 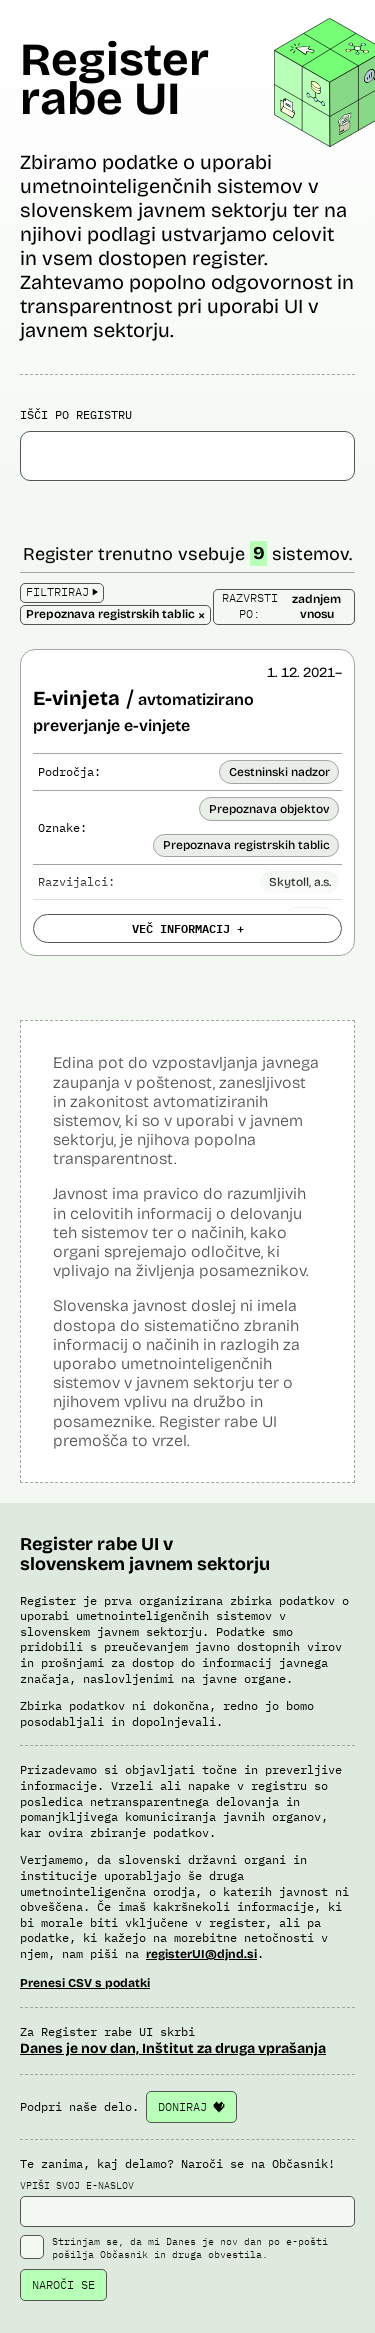 What do you see at coordinates (269, 809) in the screenshot?
I see `Prepoznava objektov` at bounding box center [269, 809].